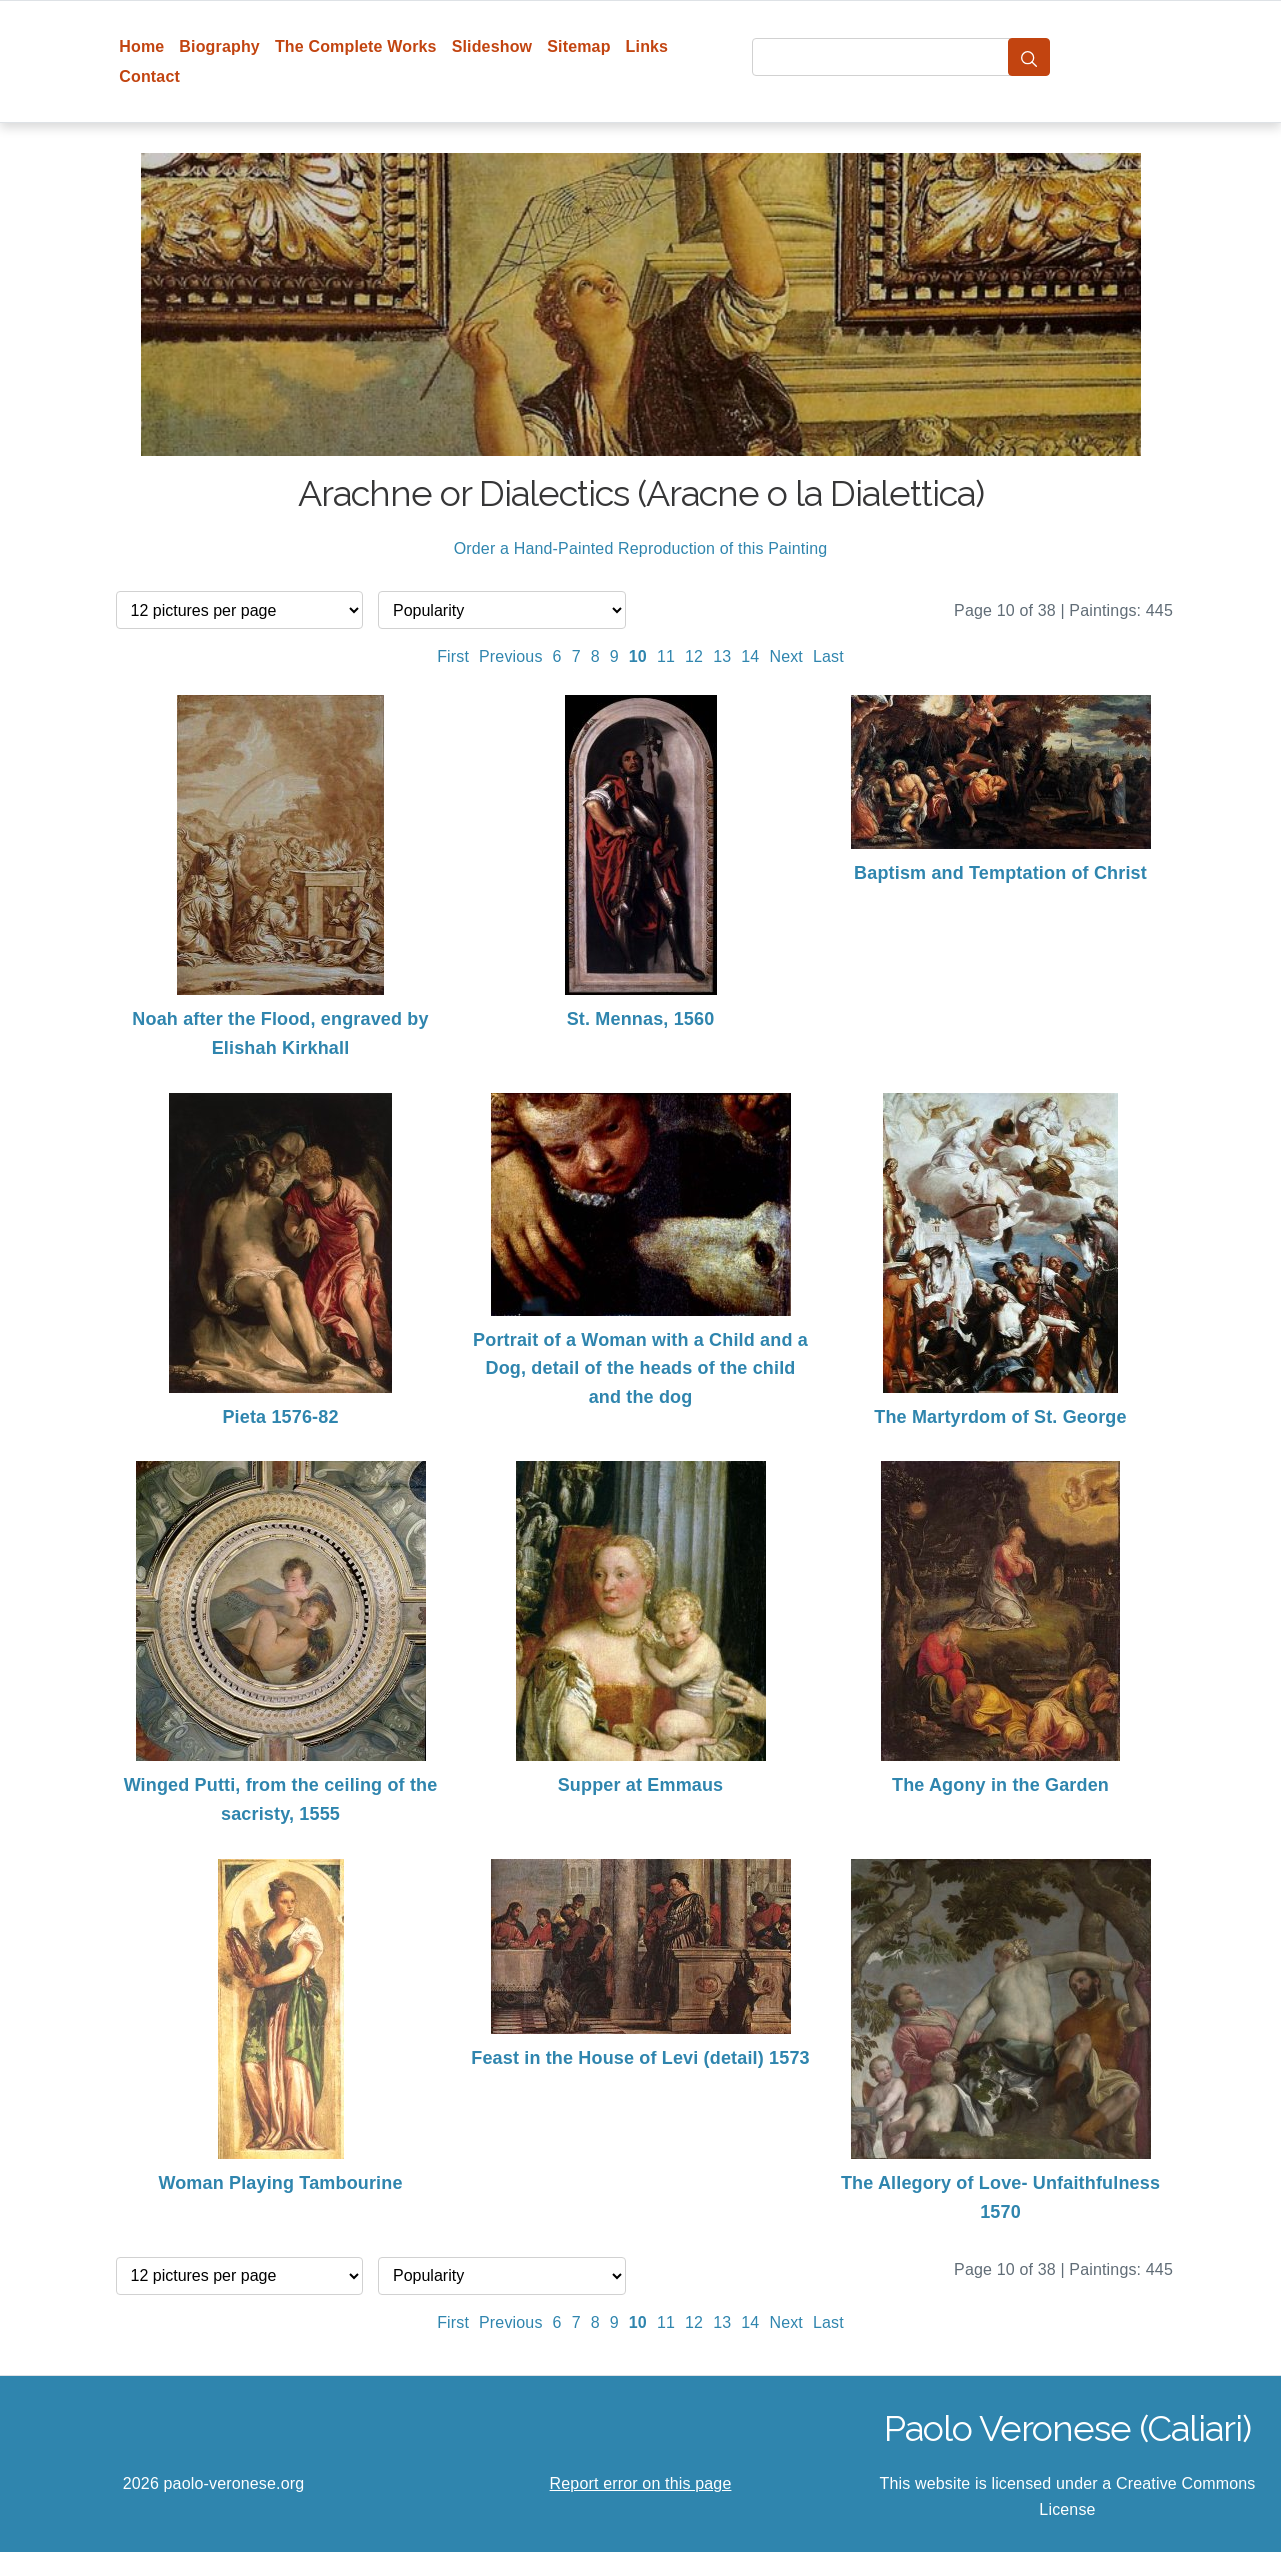  What do you see at coordinates (641, 548) in the screenshot?
I see `Order a Hand-Painted Reproduction of this Painting` at bounding box center [641, 548].